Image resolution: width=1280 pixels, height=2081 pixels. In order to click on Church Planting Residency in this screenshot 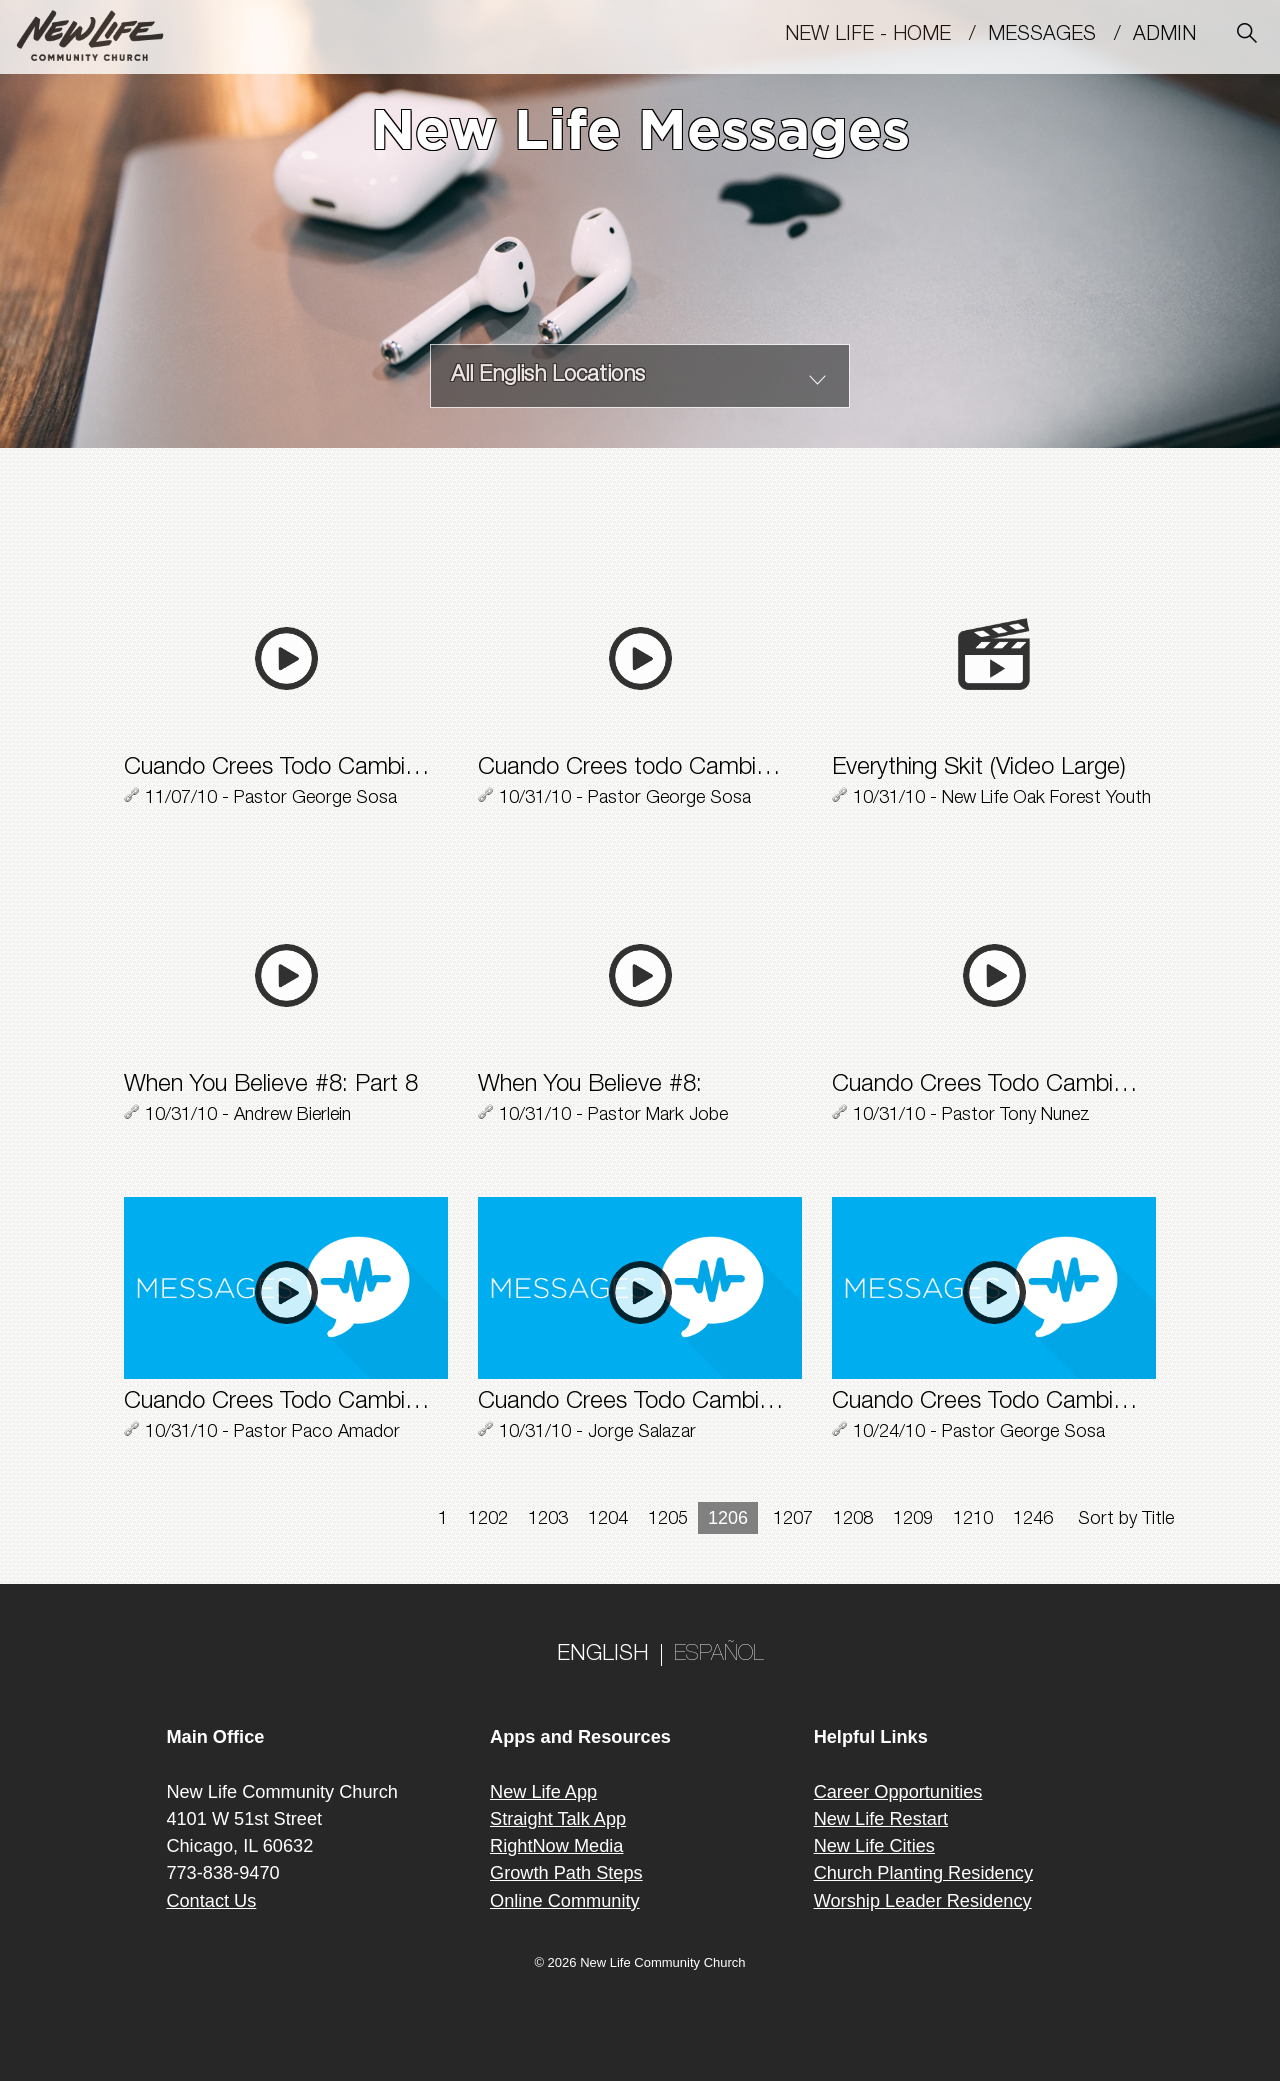, I will do `click(923, 1873)`.